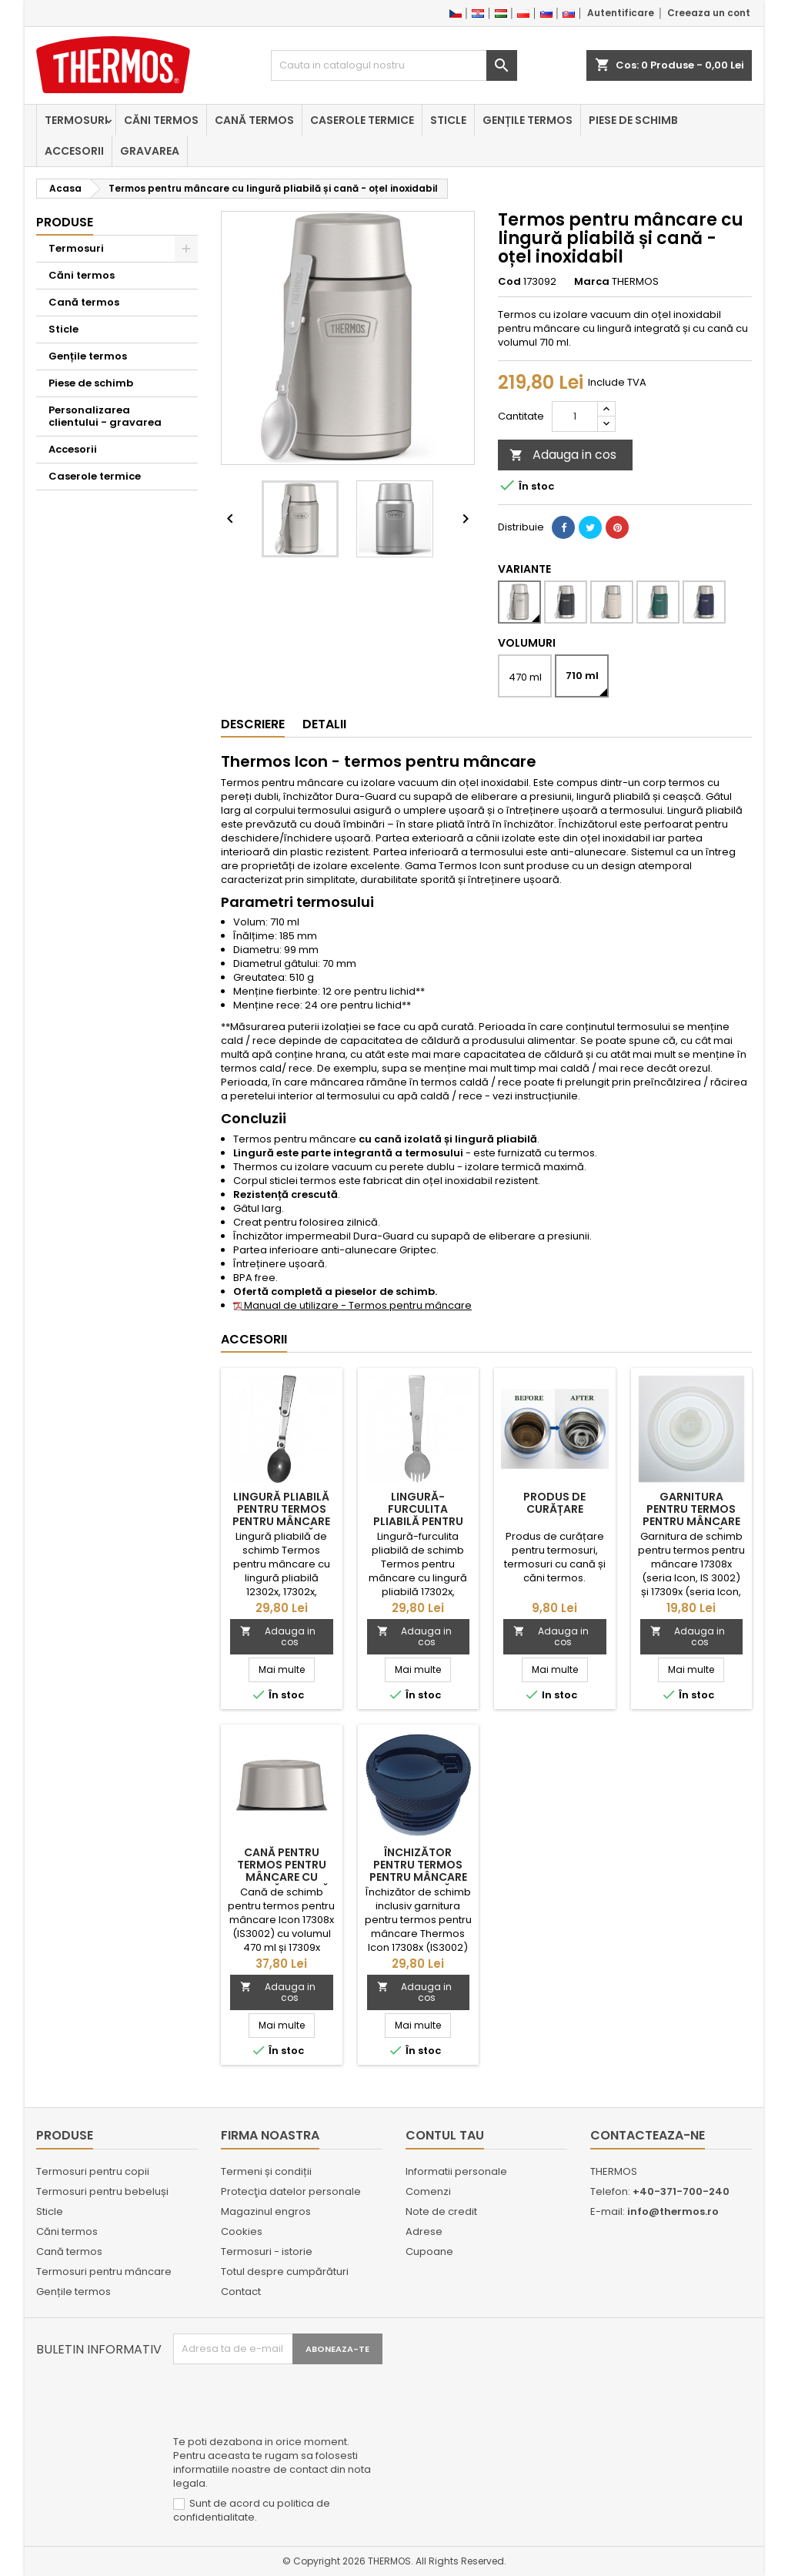  Describe the element at coordinates (441, 2211) in the screenshot. I see `Note de credit` at that location.